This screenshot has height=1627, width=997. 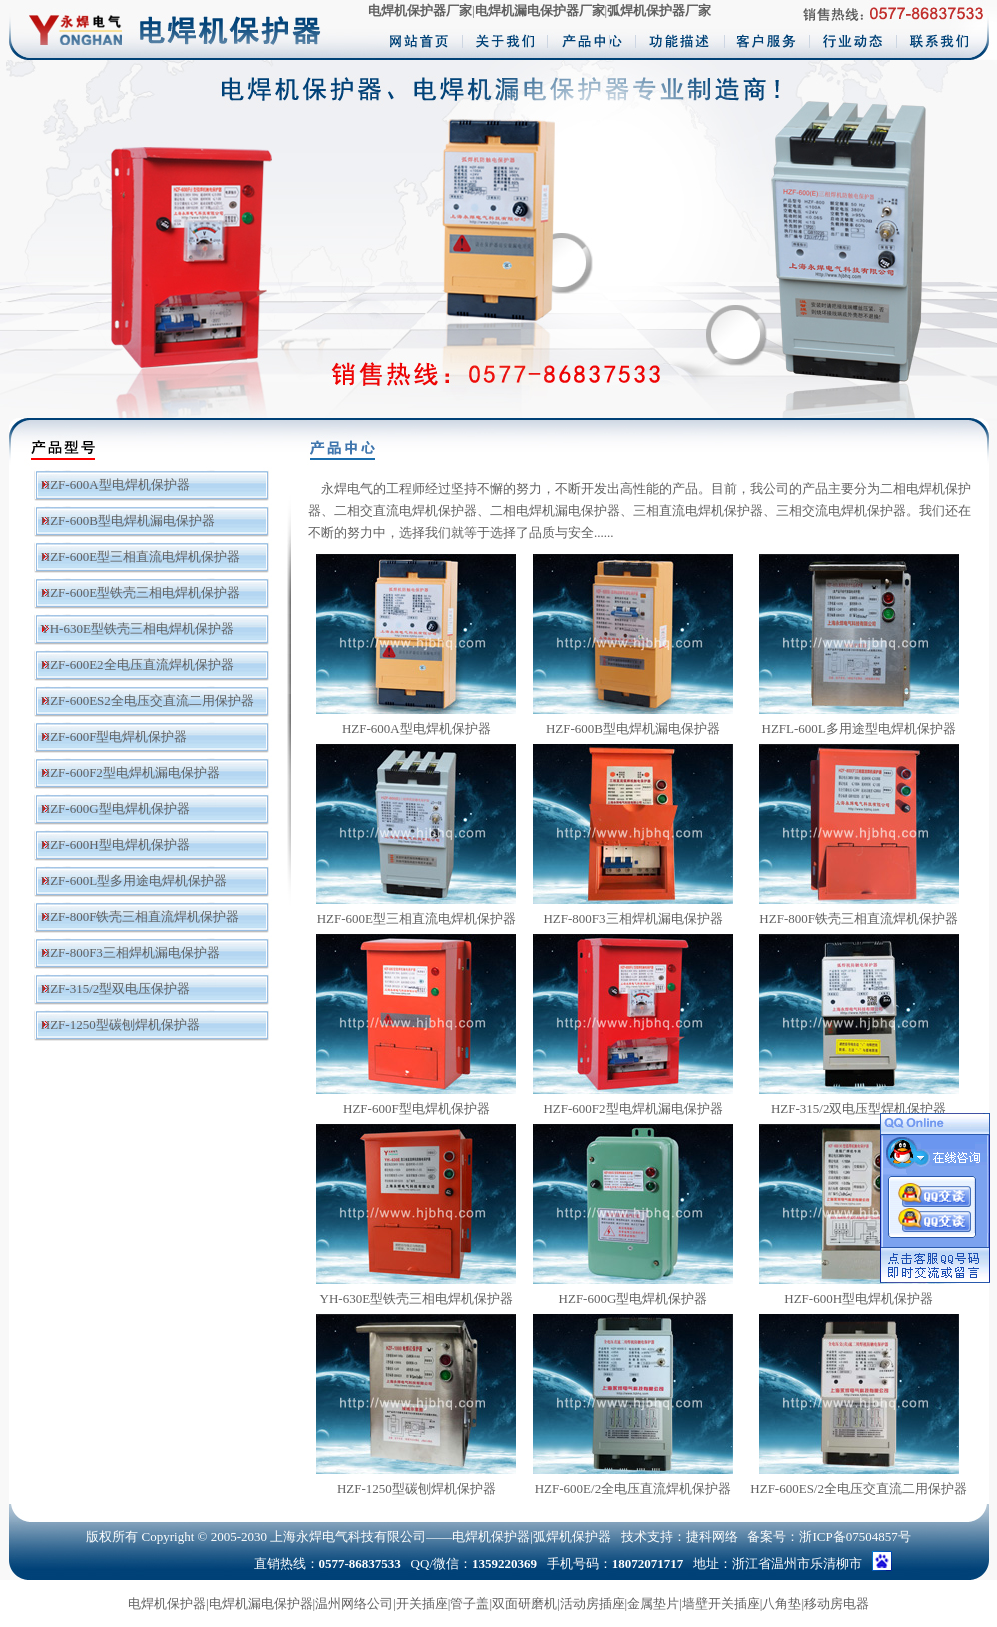 I want to click on HZF-600G型电焊机保护器, so click(x=115, y=808).